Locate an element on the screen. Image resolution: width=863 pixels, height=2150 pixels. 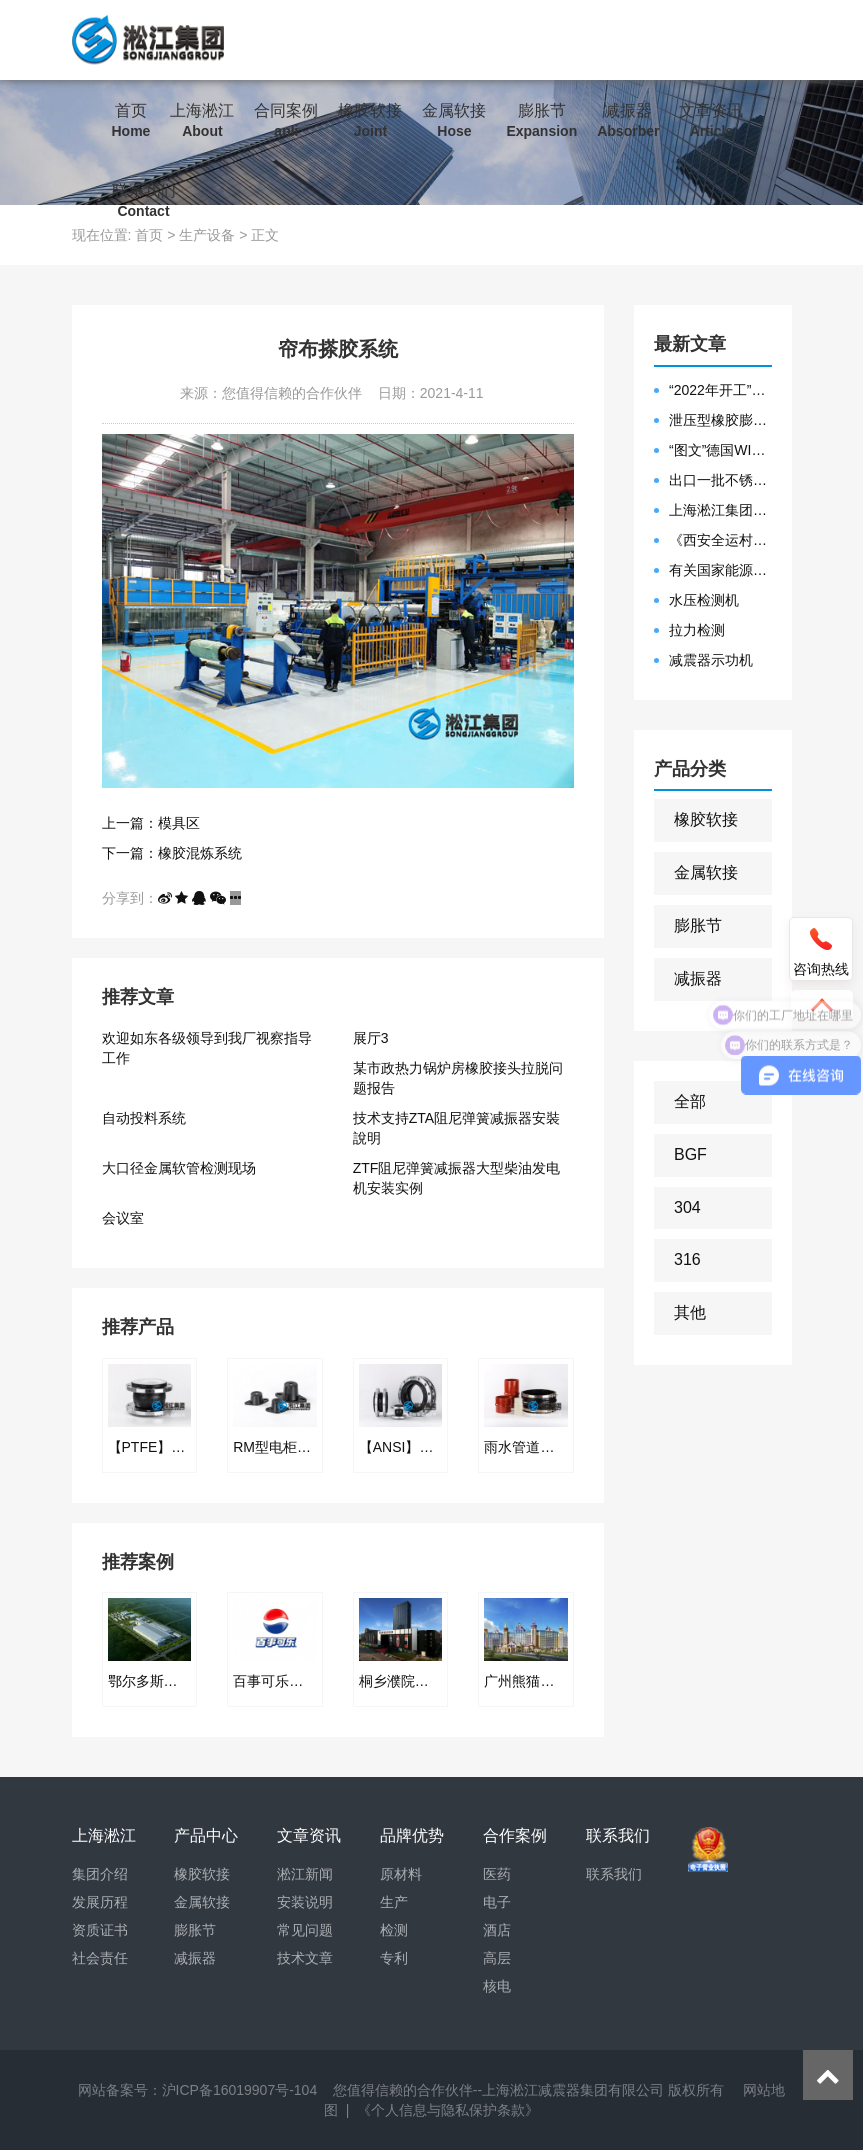
常见问题 is located at coordinates (305, 1930).